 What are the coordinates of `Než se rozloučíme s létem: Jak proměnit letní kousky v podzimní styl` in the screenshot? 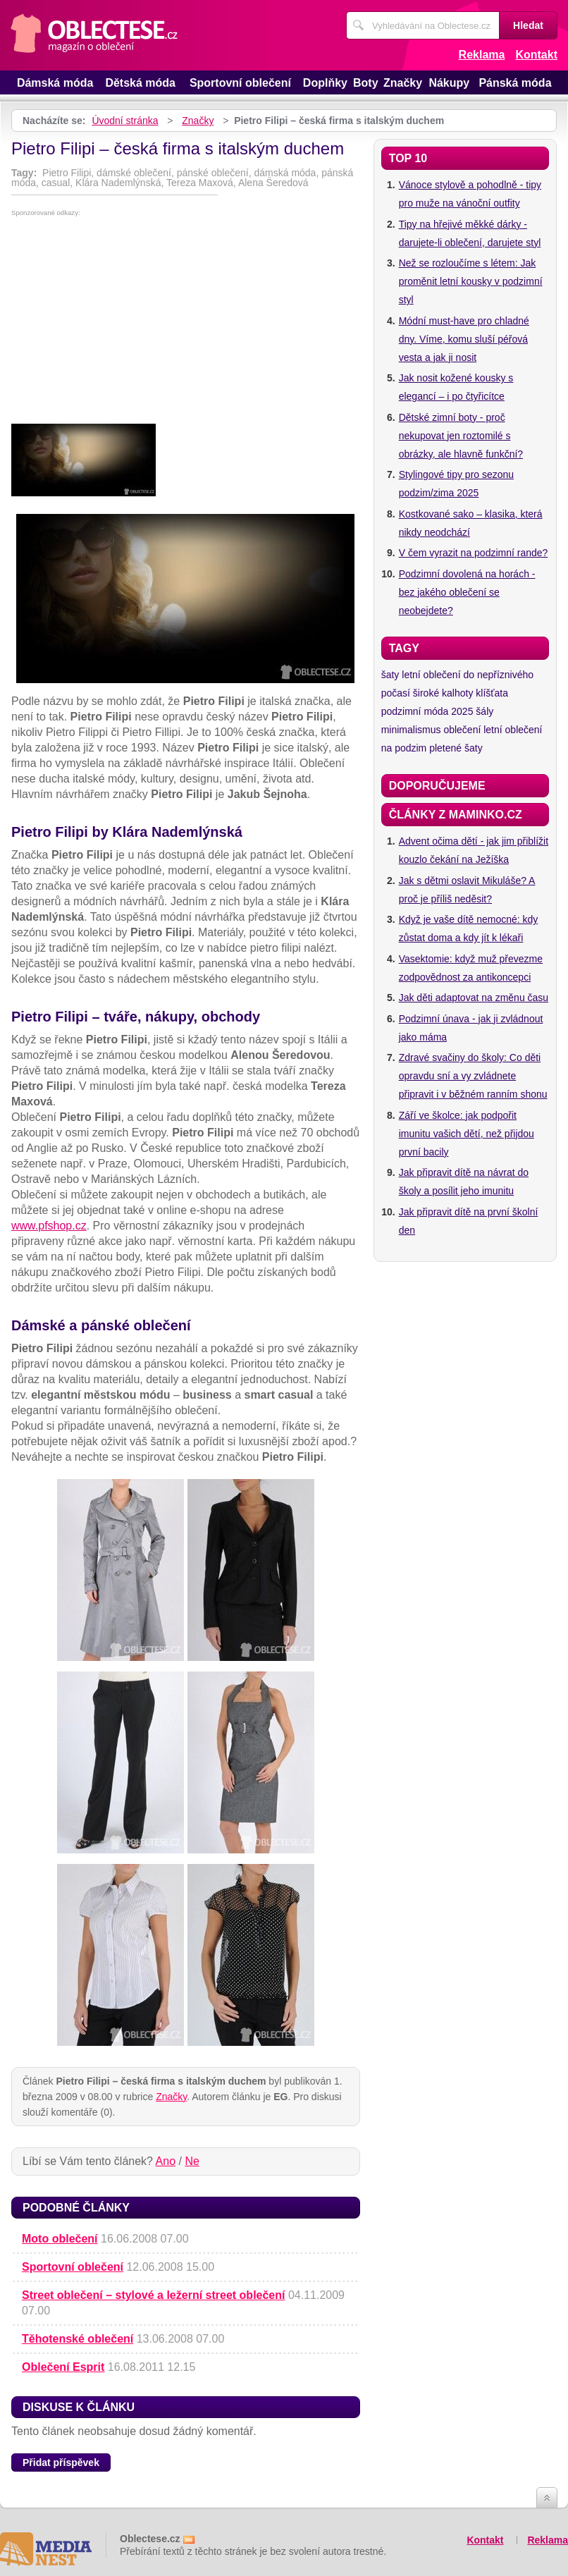 It's located at (471, 281).